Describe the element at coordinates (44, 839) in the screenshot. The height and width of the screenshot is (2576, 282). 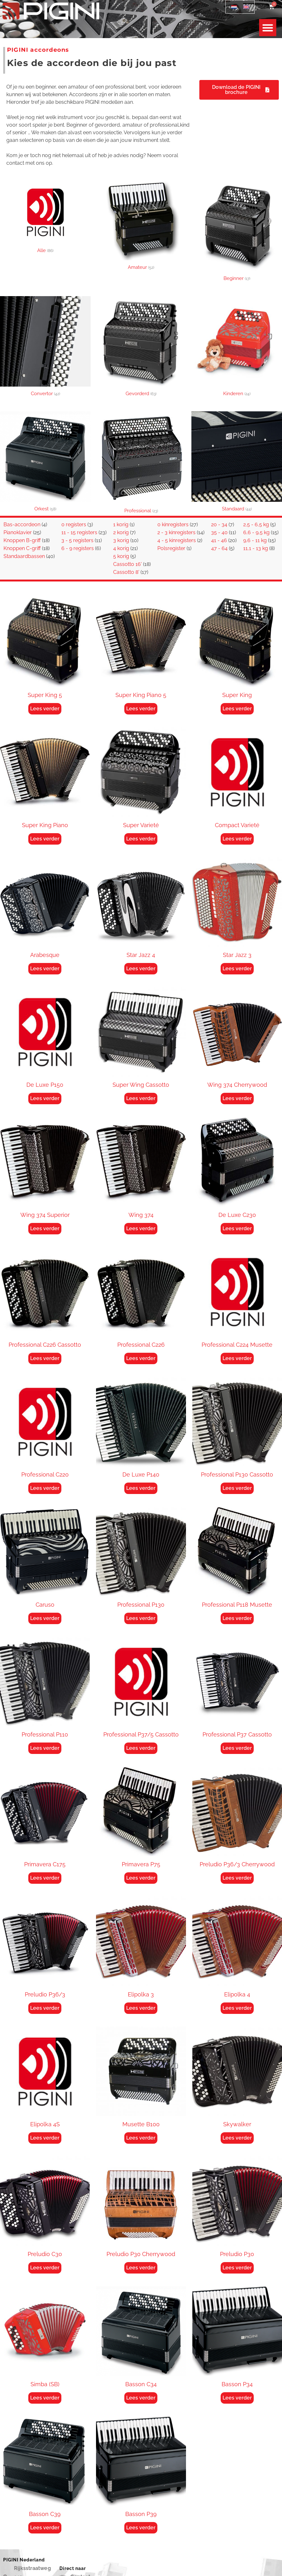
I see `Lees verder [Lees meer over “Super King Piano”]` at that location.